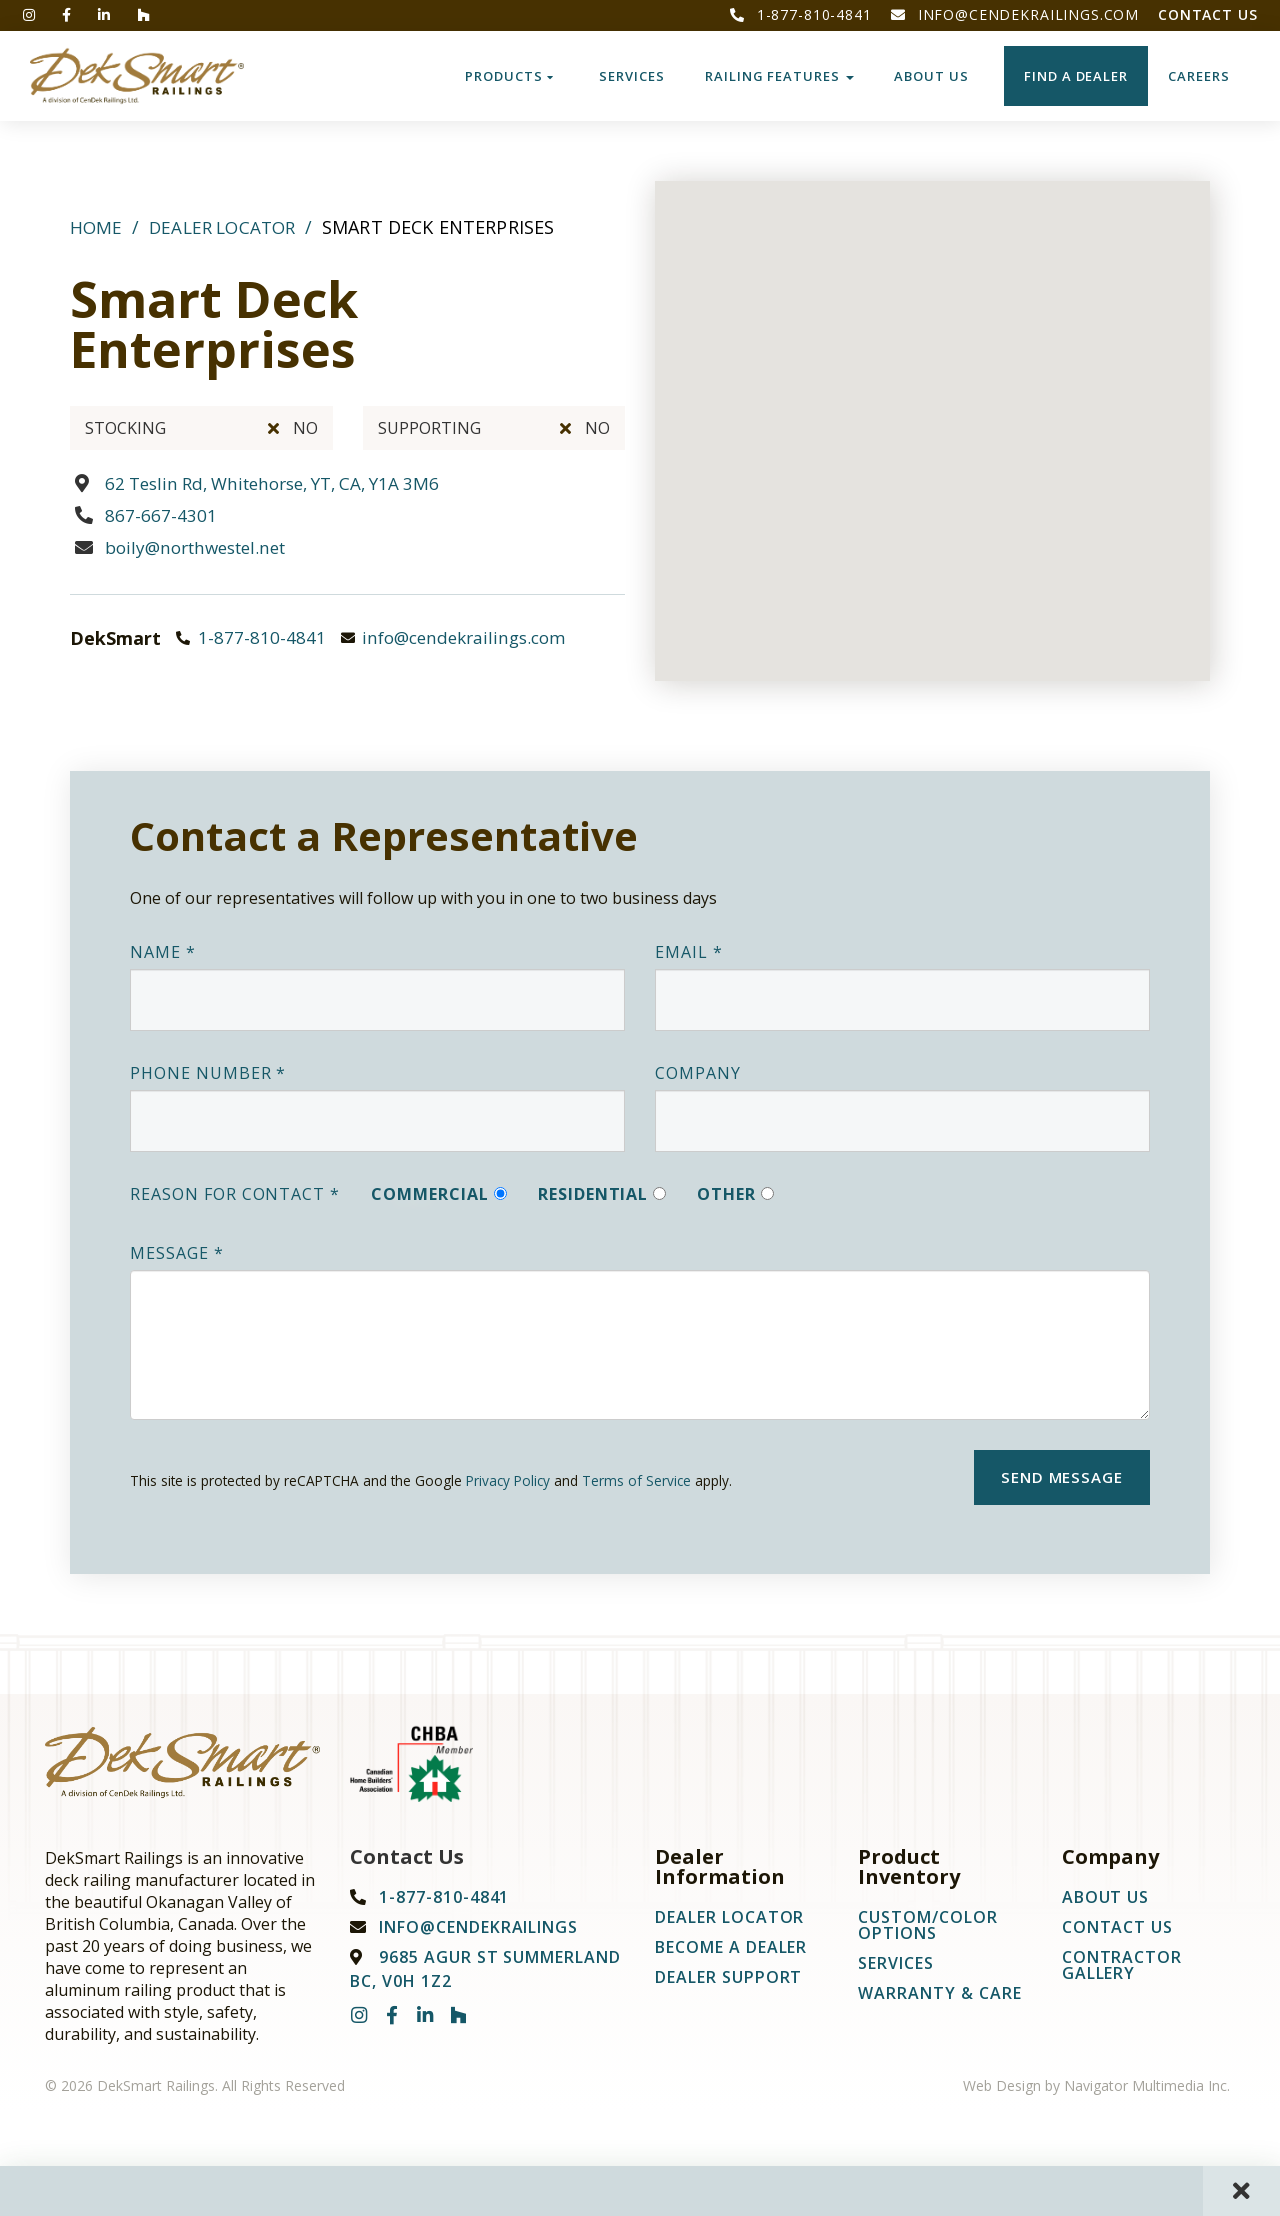 The width and height of the screenshot is (1280, 2216). Describe the element at coordinates (227, 227) in the screenshot. I see `Dealer Locator` at that location.